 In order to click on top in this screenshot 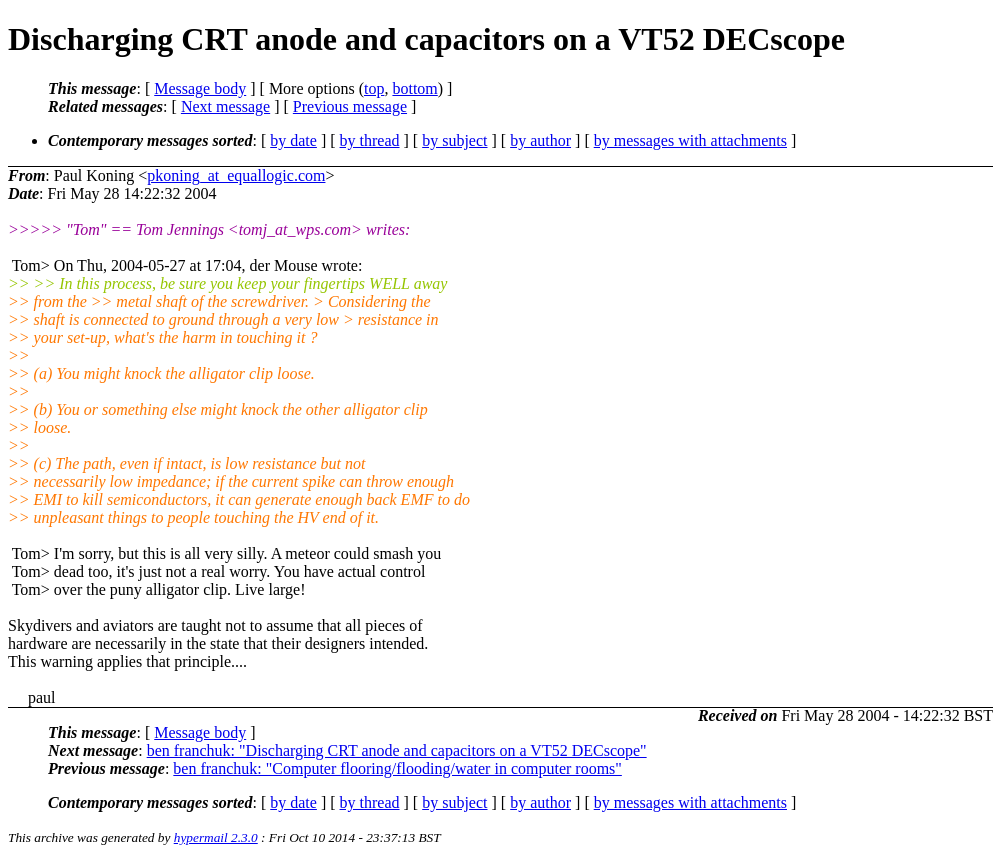, I will do `click(374, 88)`.